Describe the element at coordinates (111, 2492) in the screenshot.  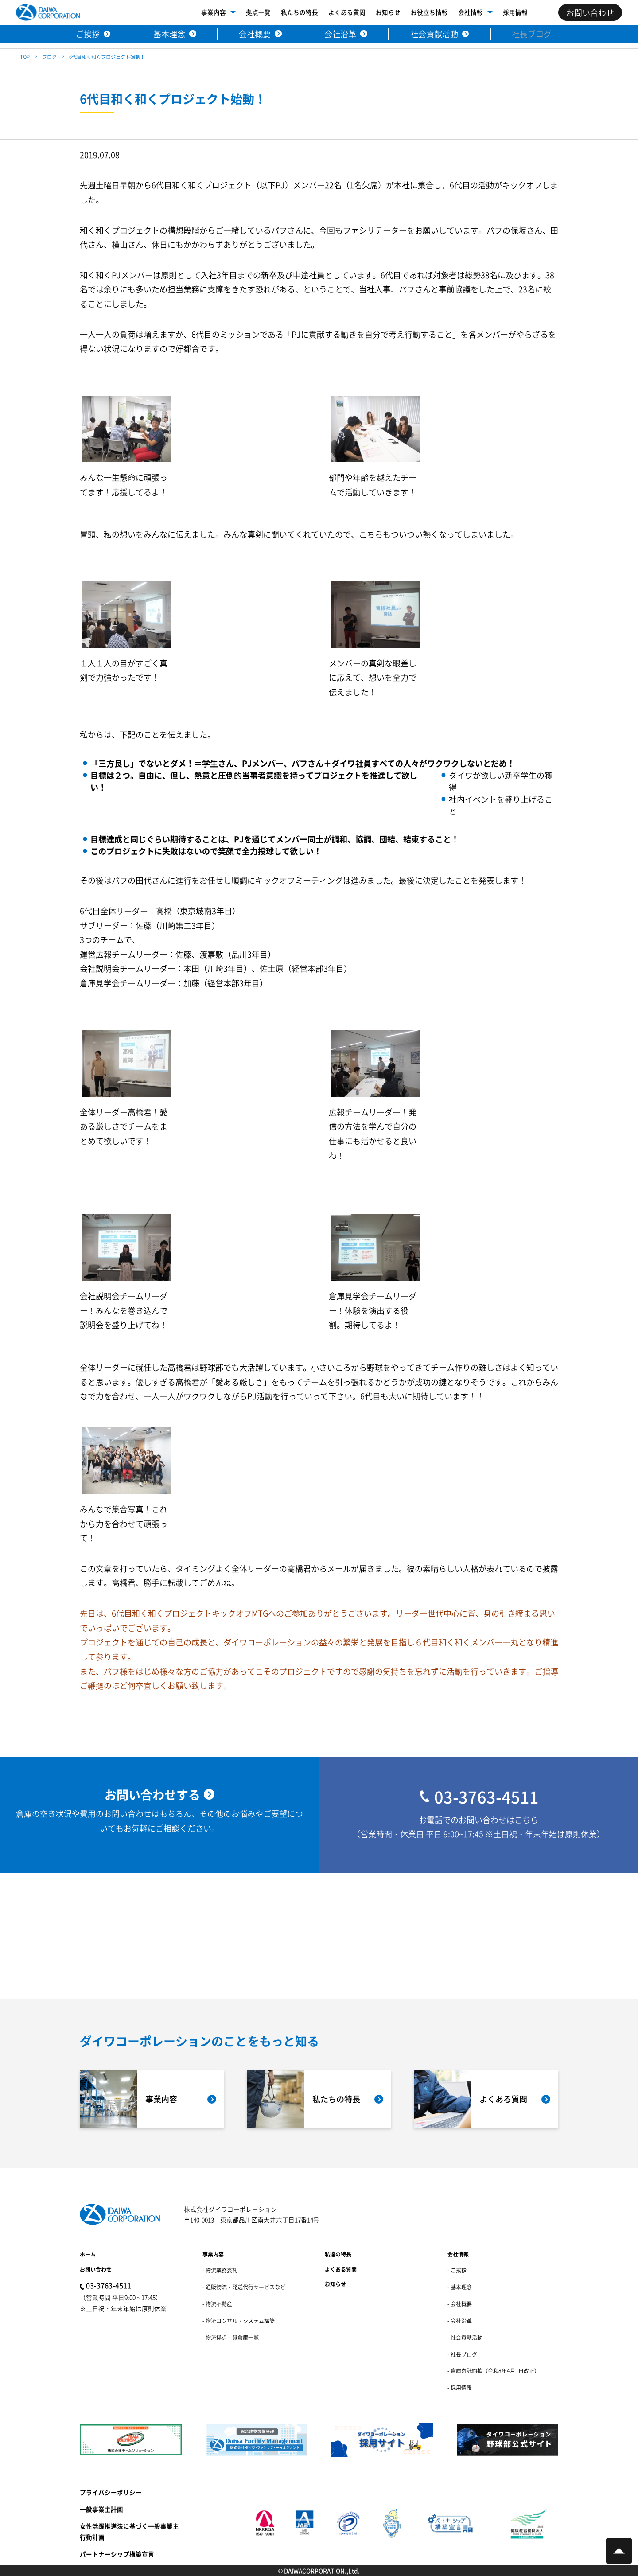
I see `プライバシーポリシー` at that location.